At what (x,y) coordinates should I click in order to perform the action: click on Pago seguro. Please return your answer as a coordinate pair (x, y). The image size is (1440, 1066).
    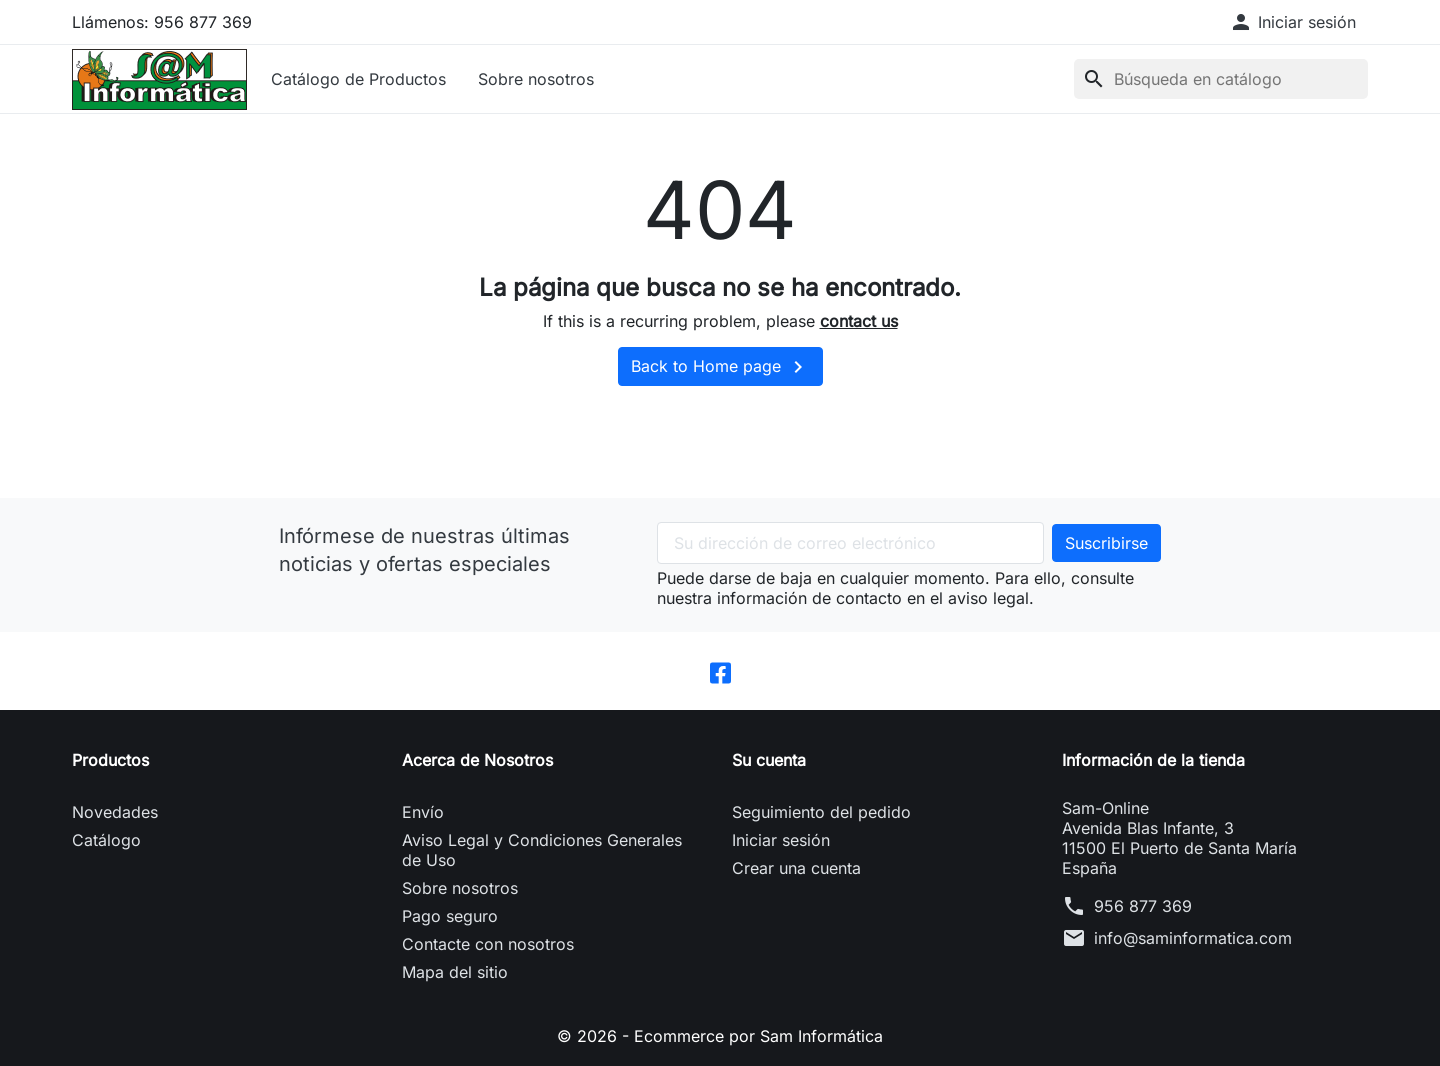
    Looking at the image, I should click on (450, 916).